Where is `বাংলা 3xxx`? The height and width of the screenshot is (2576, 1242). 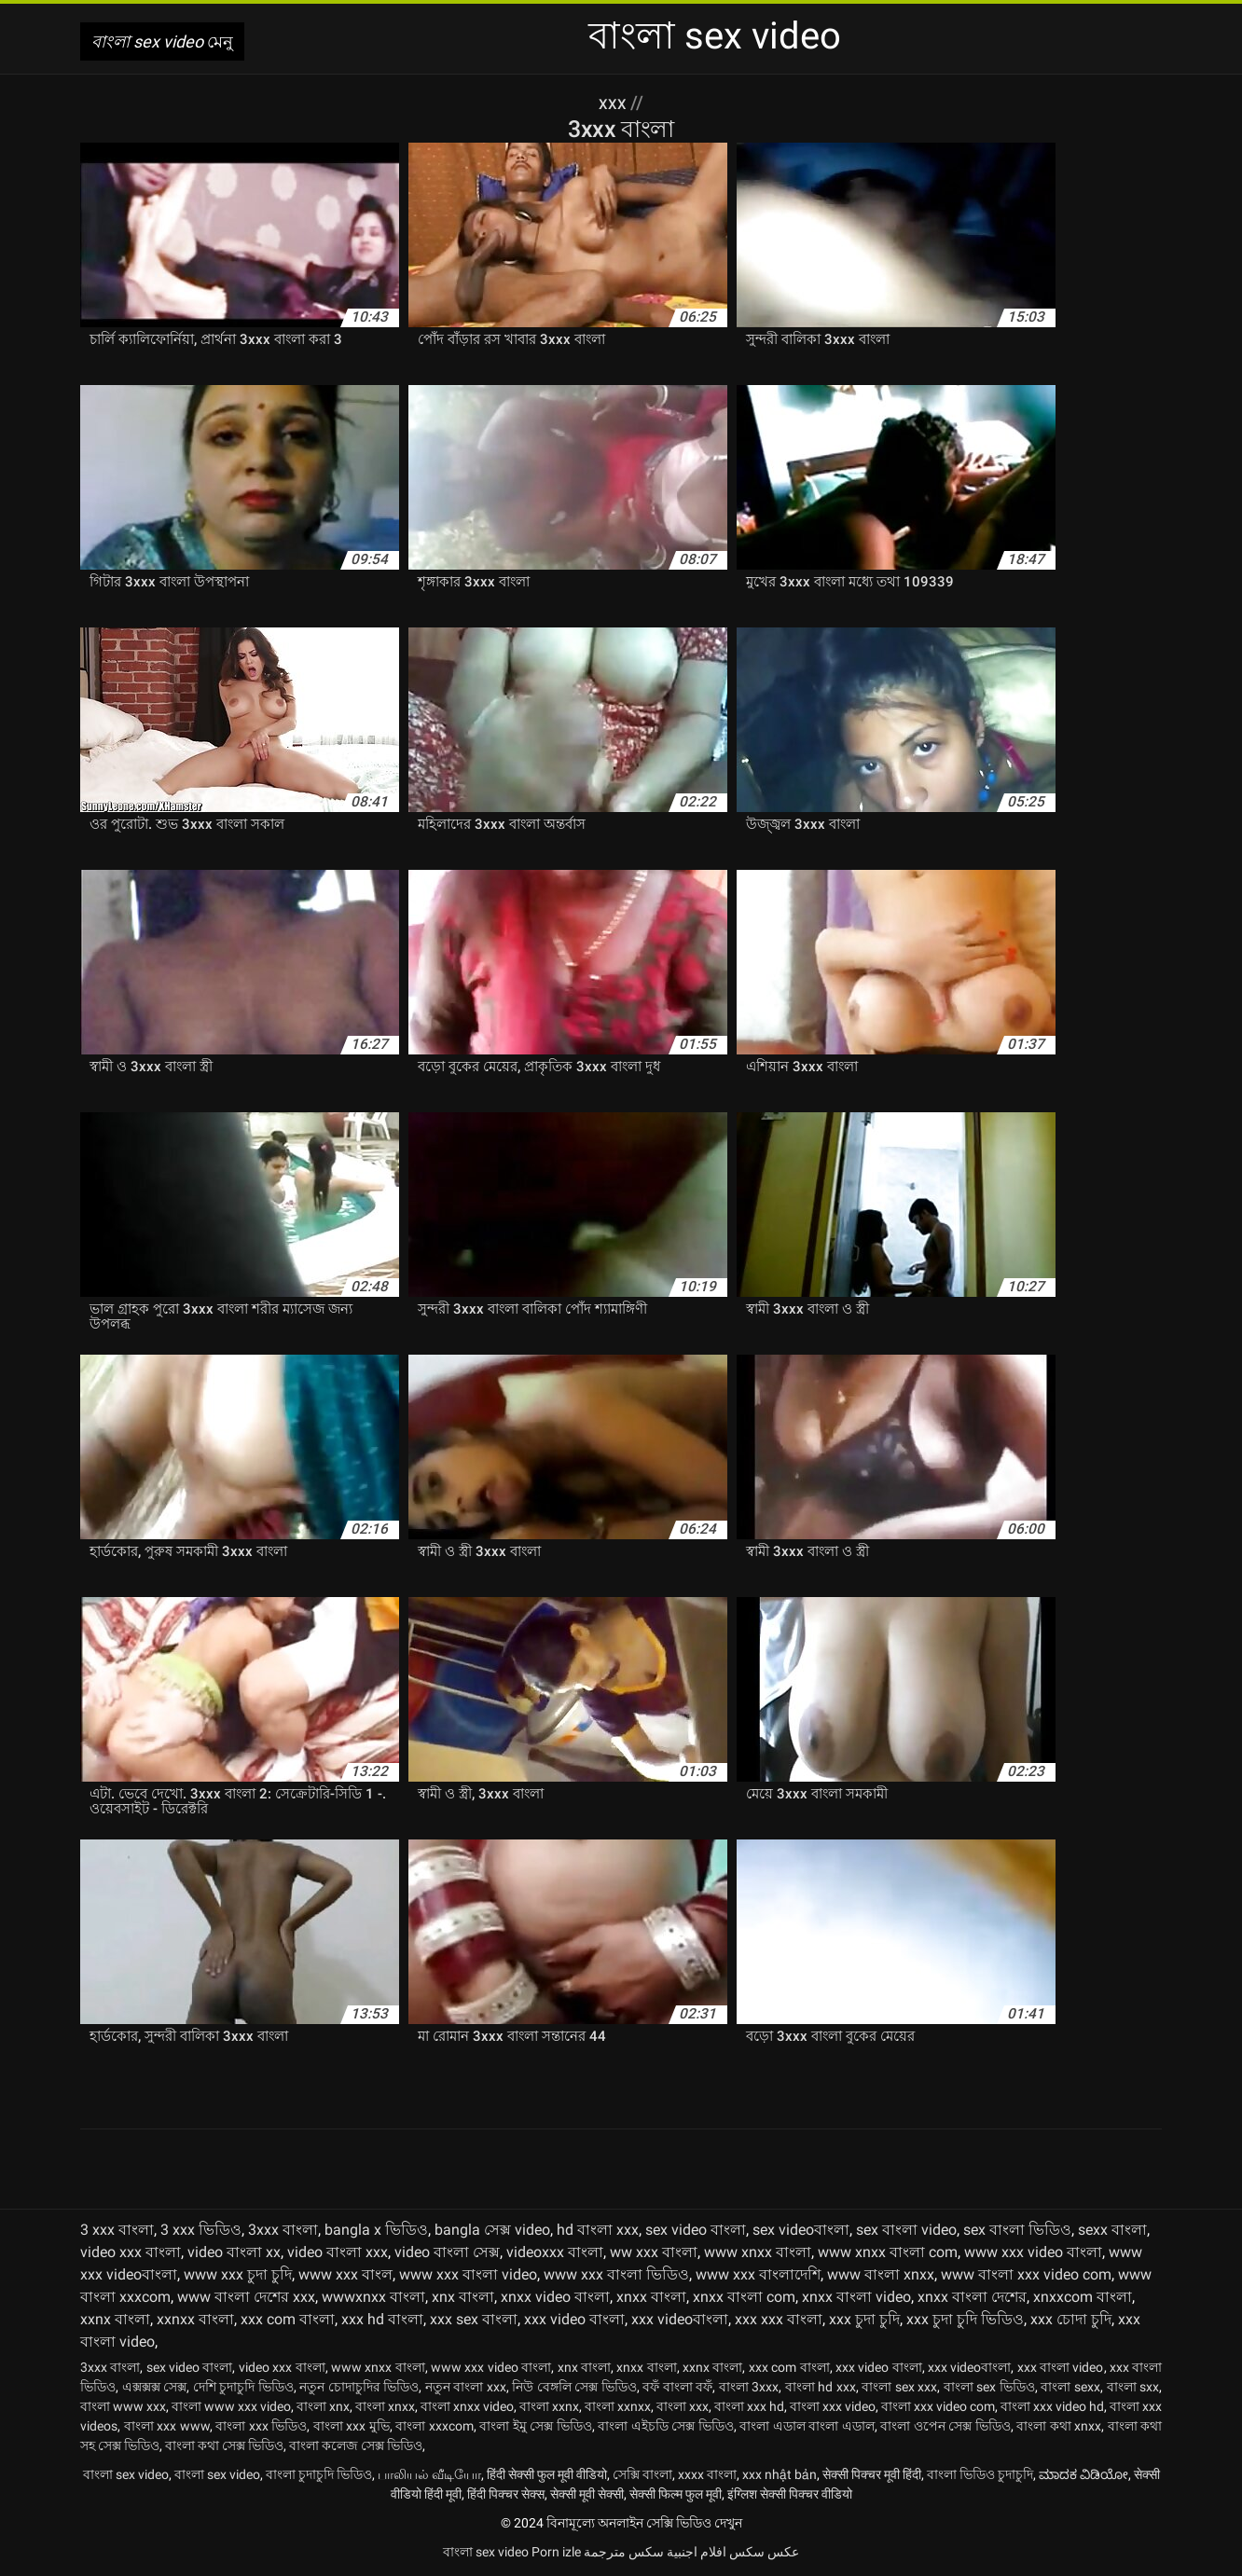 বাংলা 3xxx is located at coordinates (749, 2386).